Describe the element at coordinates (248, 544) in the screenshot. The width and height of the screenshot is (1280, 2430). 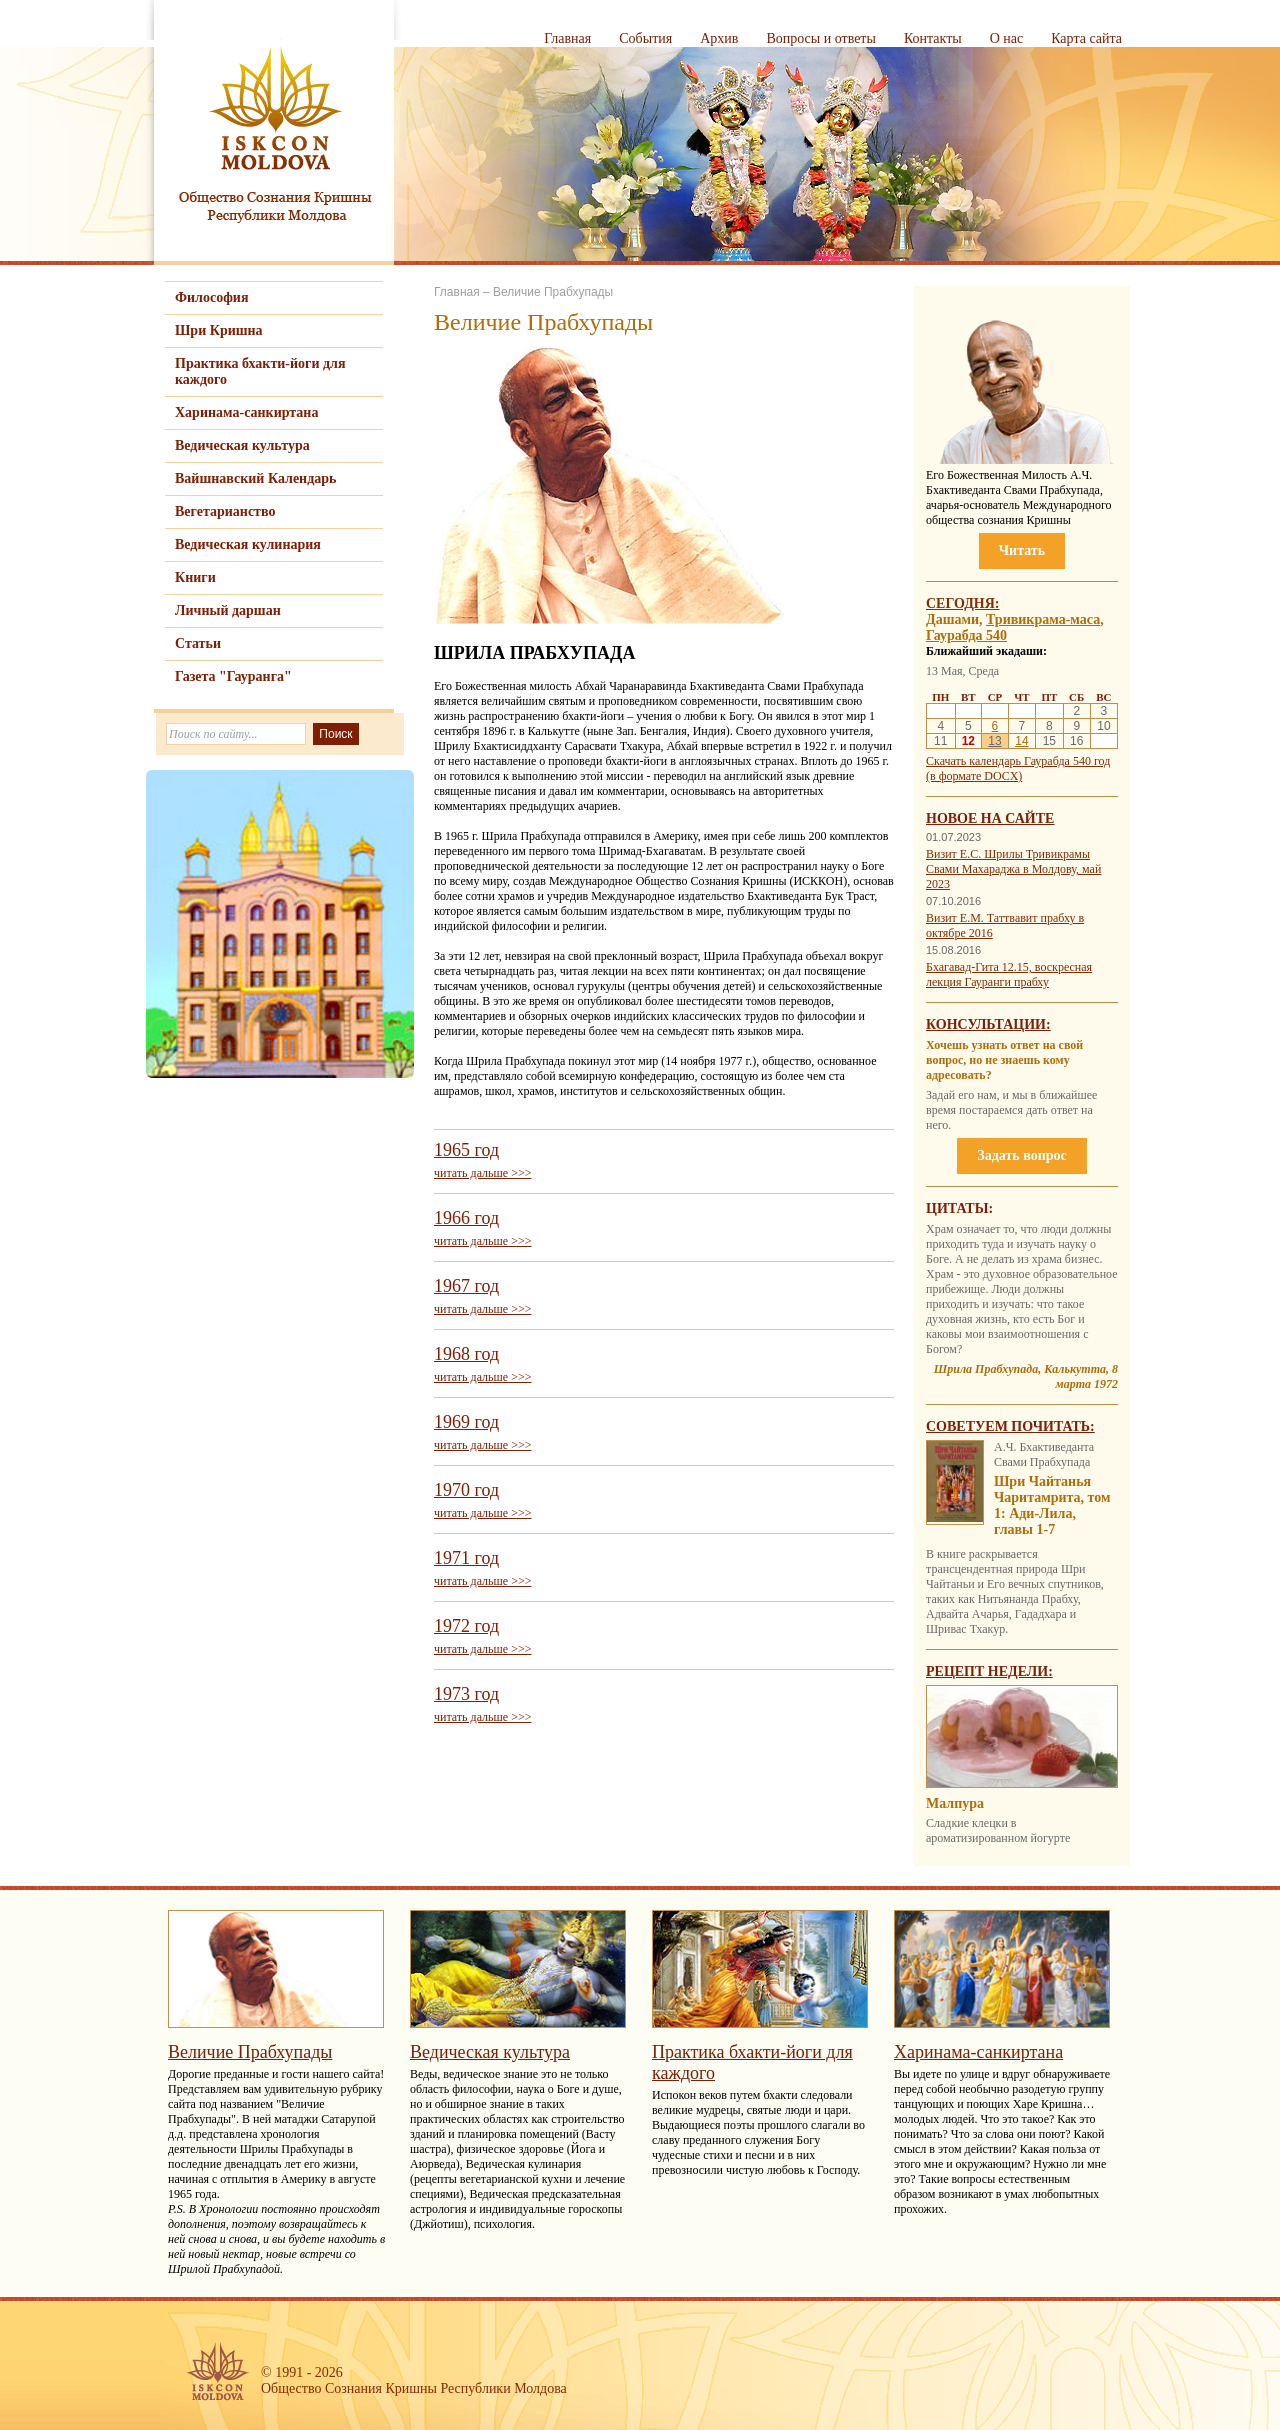
I see `Ведическая кулинария` at that location.